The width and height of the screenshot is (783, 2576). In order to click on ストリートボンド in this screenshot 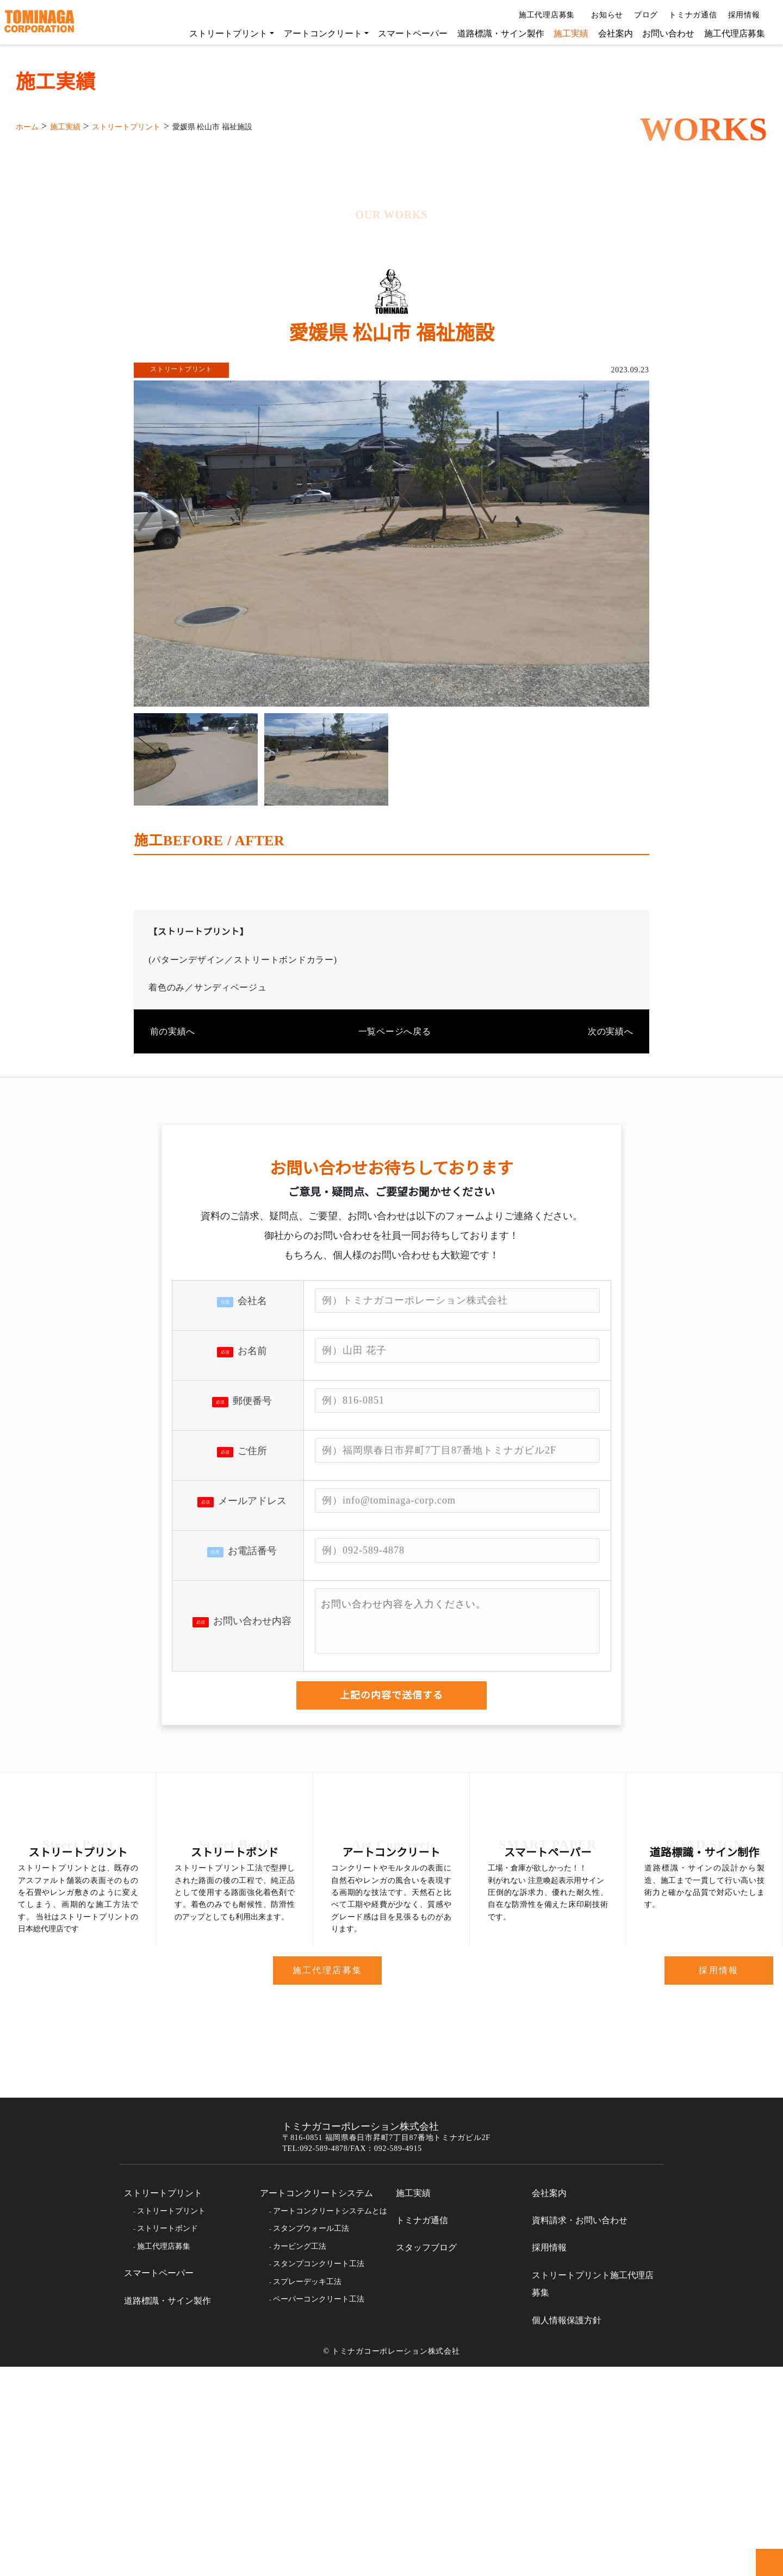, I will do `click(167, 2437)`.